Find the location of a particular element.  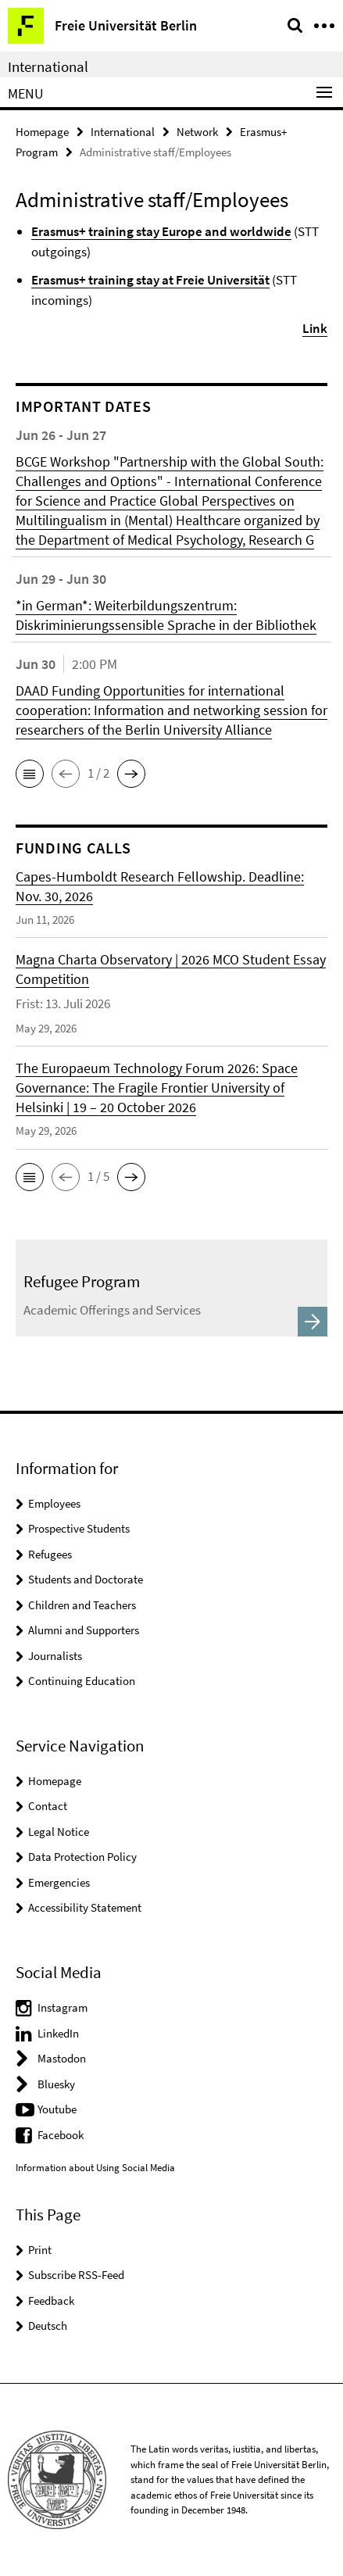

Erasmus+ training stay Europe and worldwide is located at coordinates (161, 231).